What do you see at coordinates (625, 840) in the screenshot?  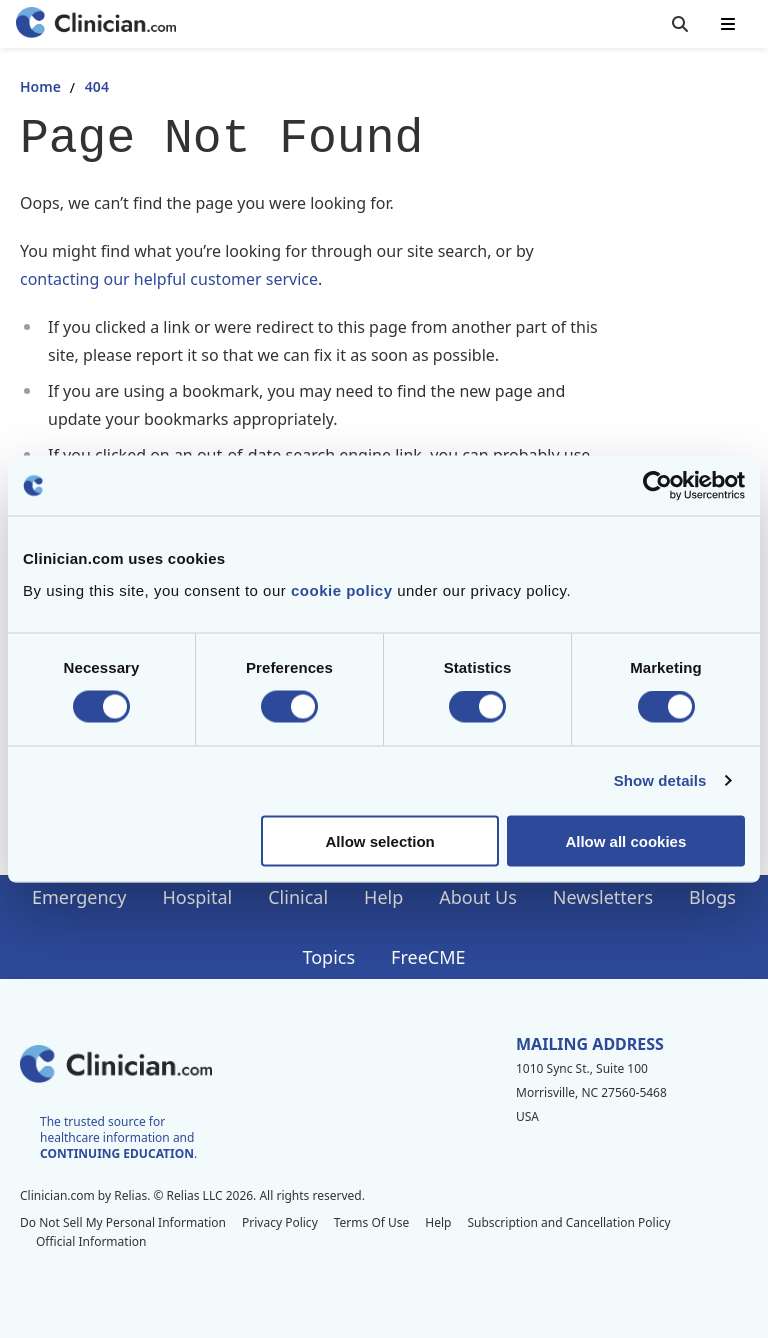 I see `Allow all cookies` at bounding box center [625, 840].